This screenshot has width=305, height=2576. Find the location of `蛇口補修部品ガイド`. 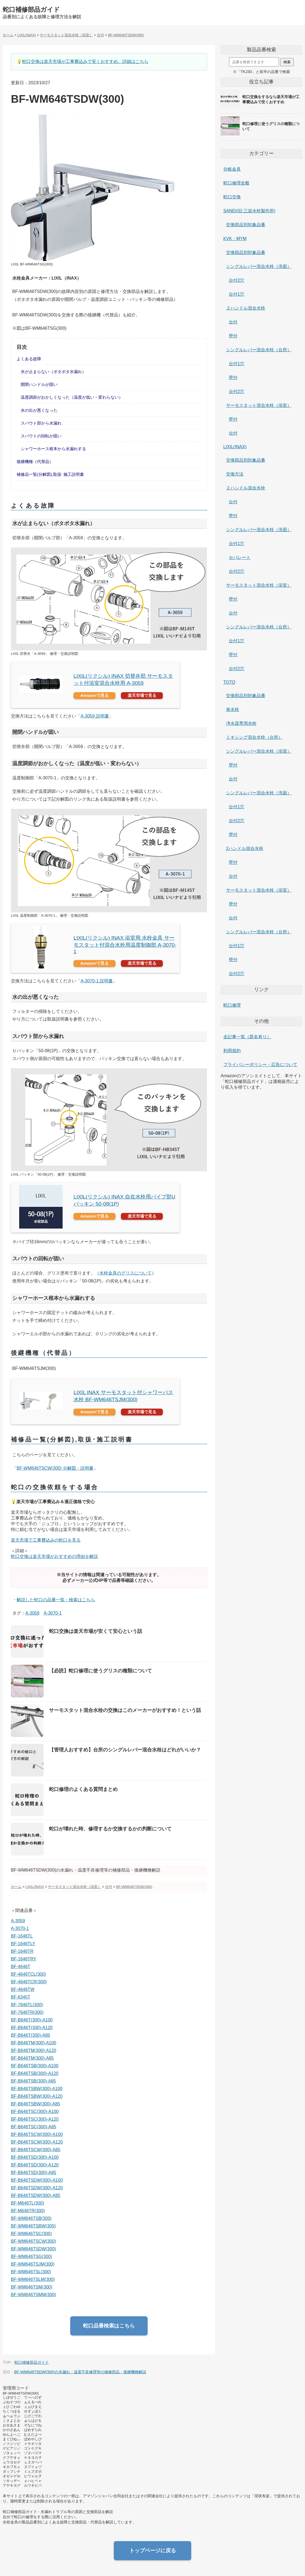

蛇口補修部品ガイド is located at coordinates (31, 9).